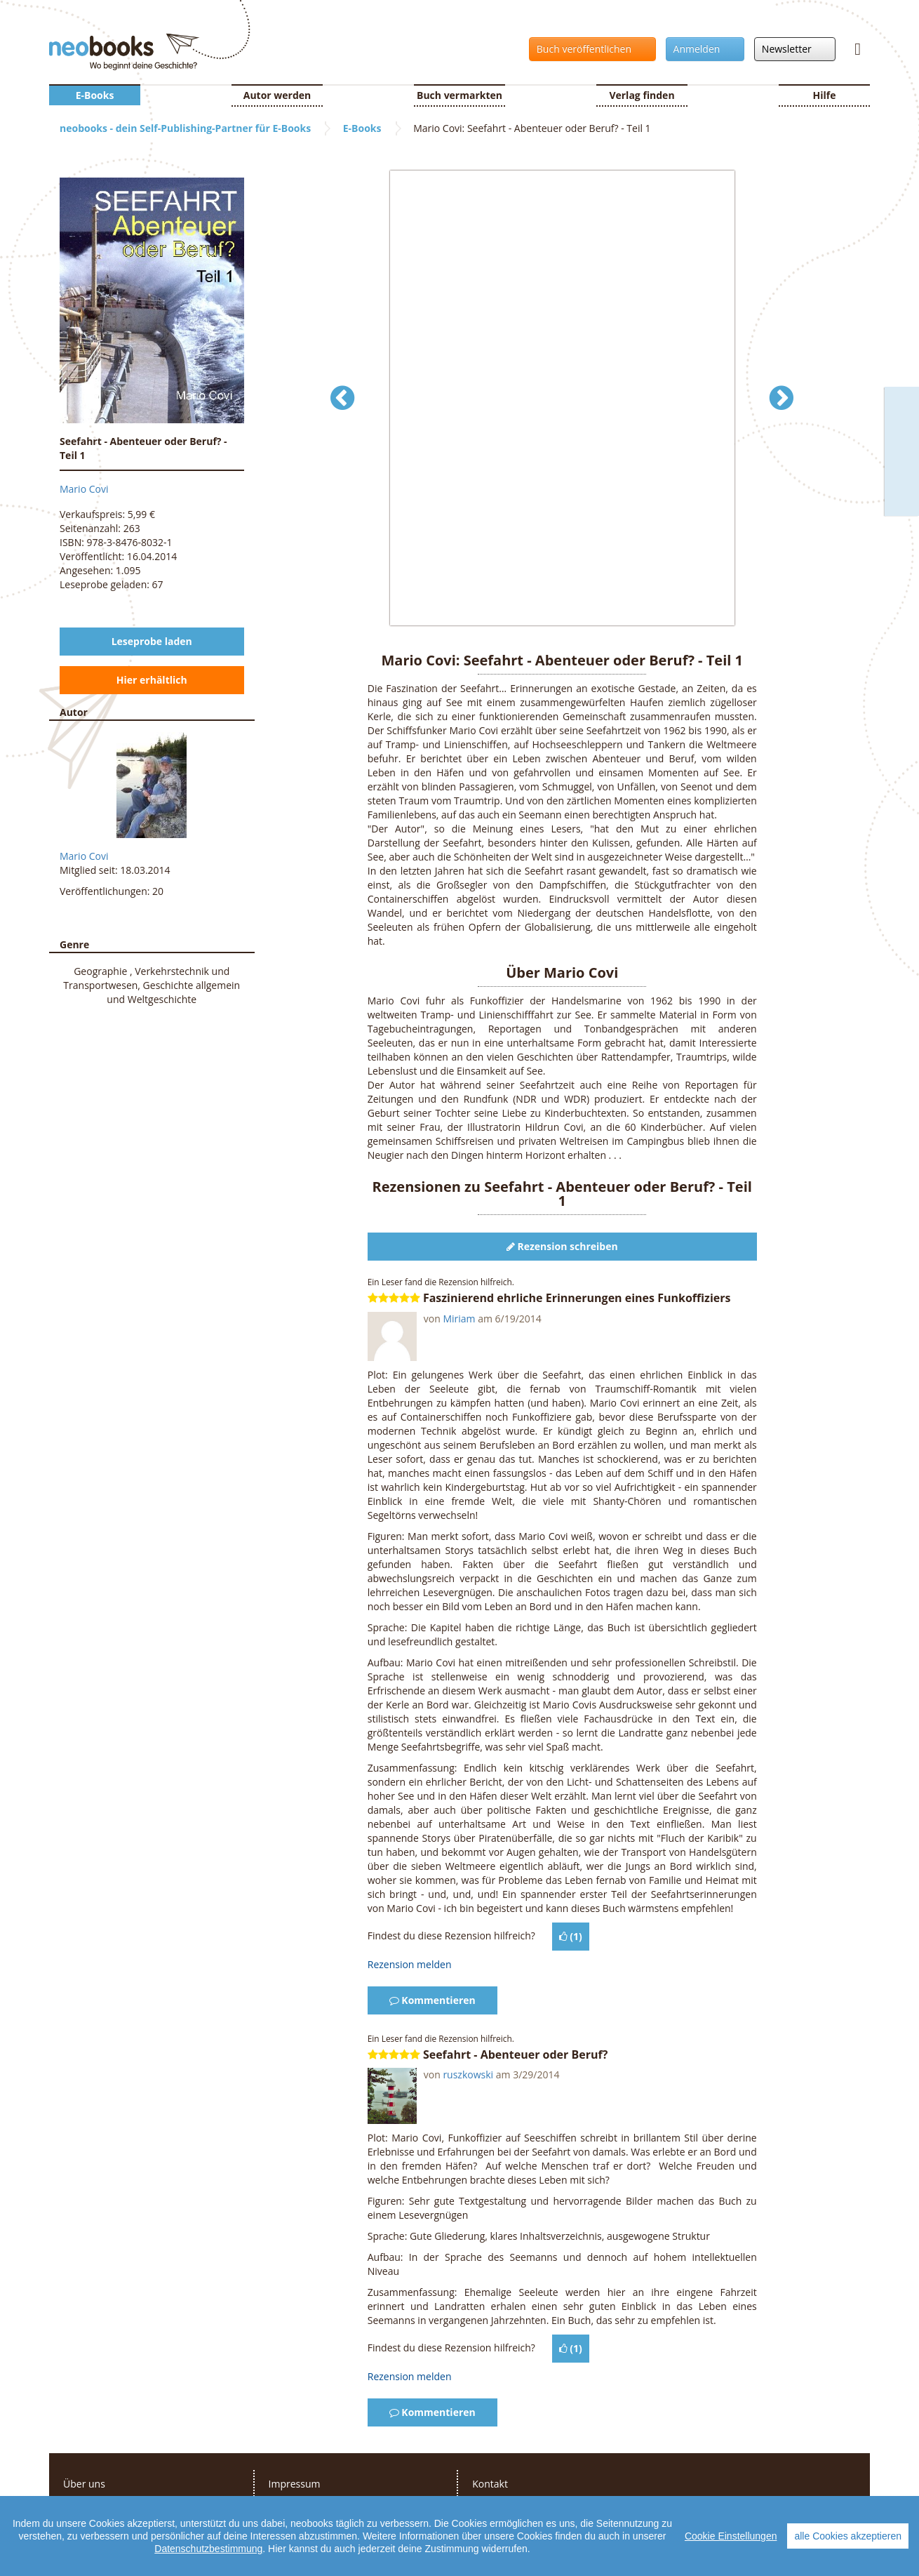 This screenshot has width=919, height=2576. What do you see at coordinates (295, 2483) in the screenshot?
I see `Impressum` at bounding box center [295, 2483].